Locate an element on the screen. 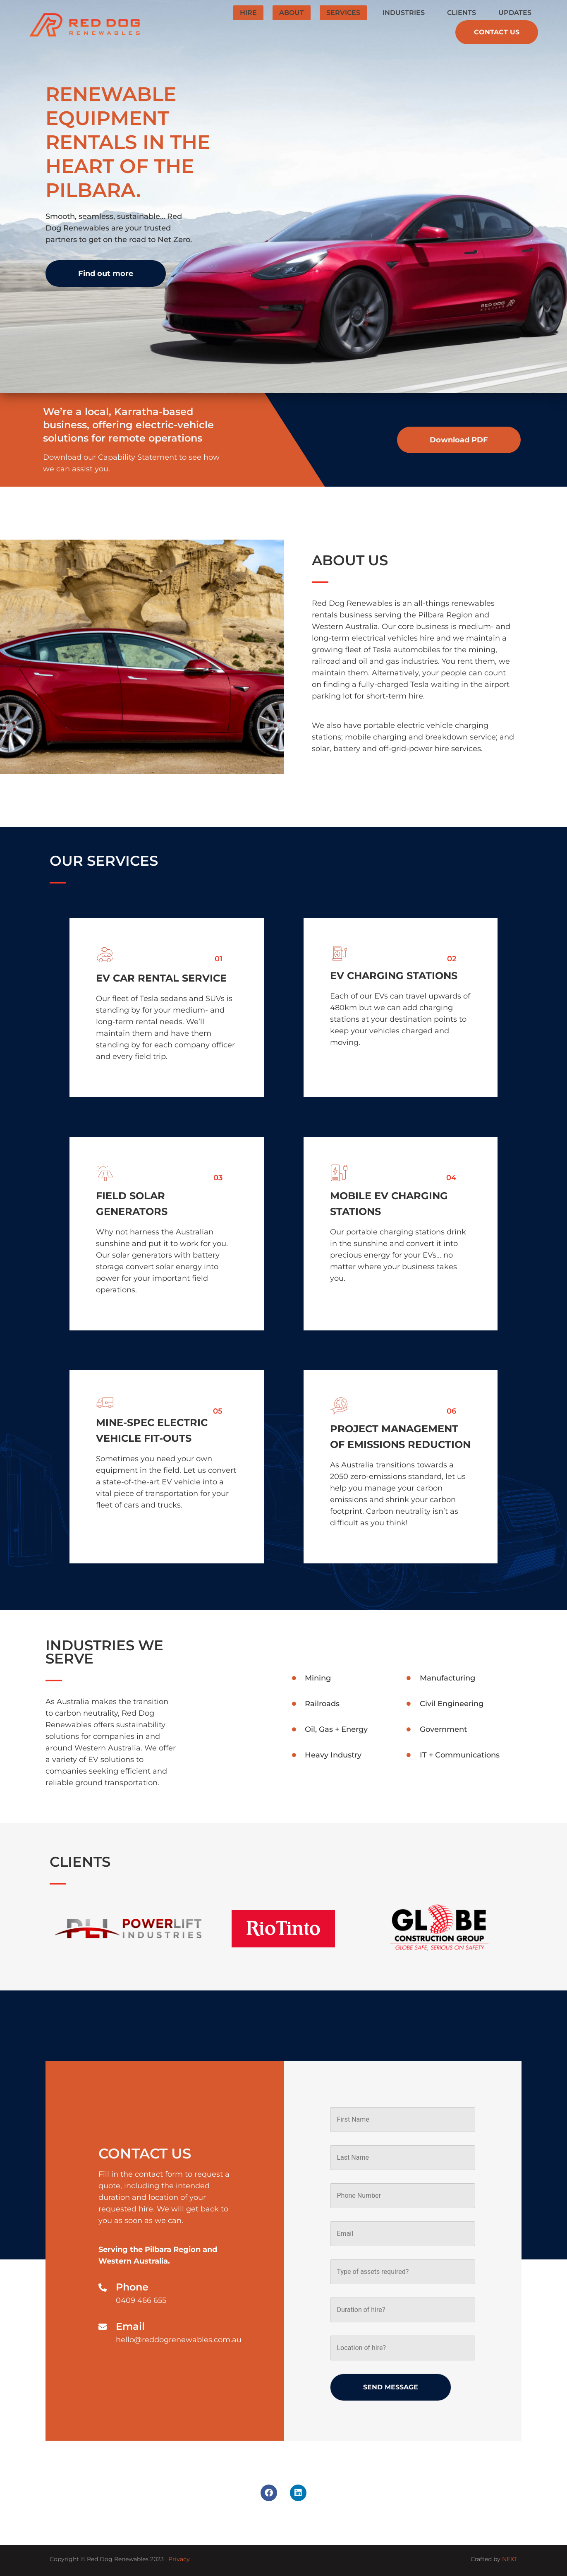  Privacy is located at coordinates (179, 2559).